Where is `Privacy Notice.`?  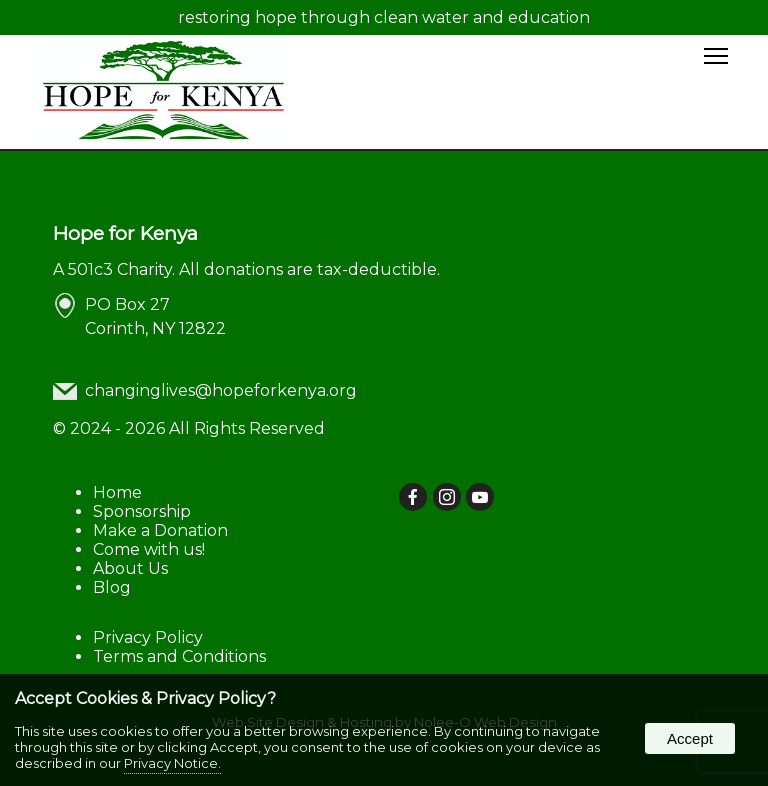 Privacy Notice. is located at coordinates (172, 763).